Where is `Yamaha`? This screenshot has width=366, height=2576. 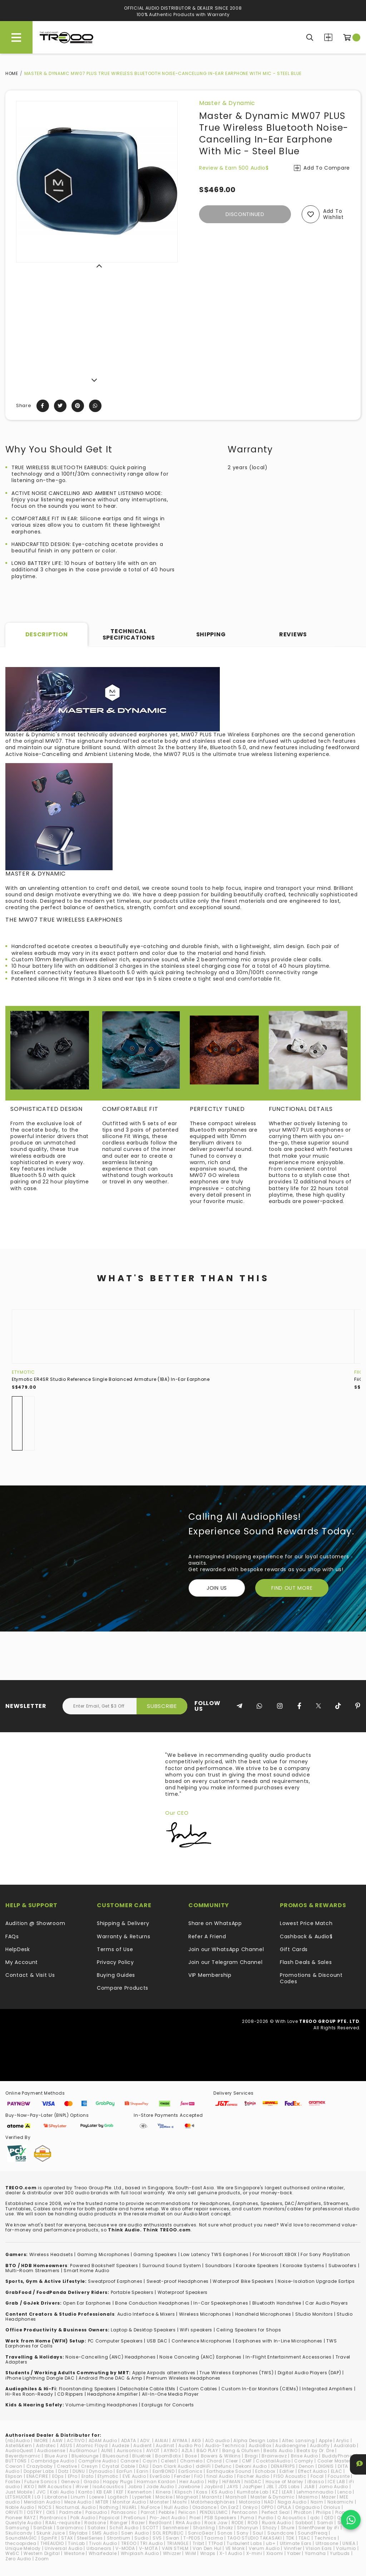 Yamaha is located at coordinates (315, 2553).